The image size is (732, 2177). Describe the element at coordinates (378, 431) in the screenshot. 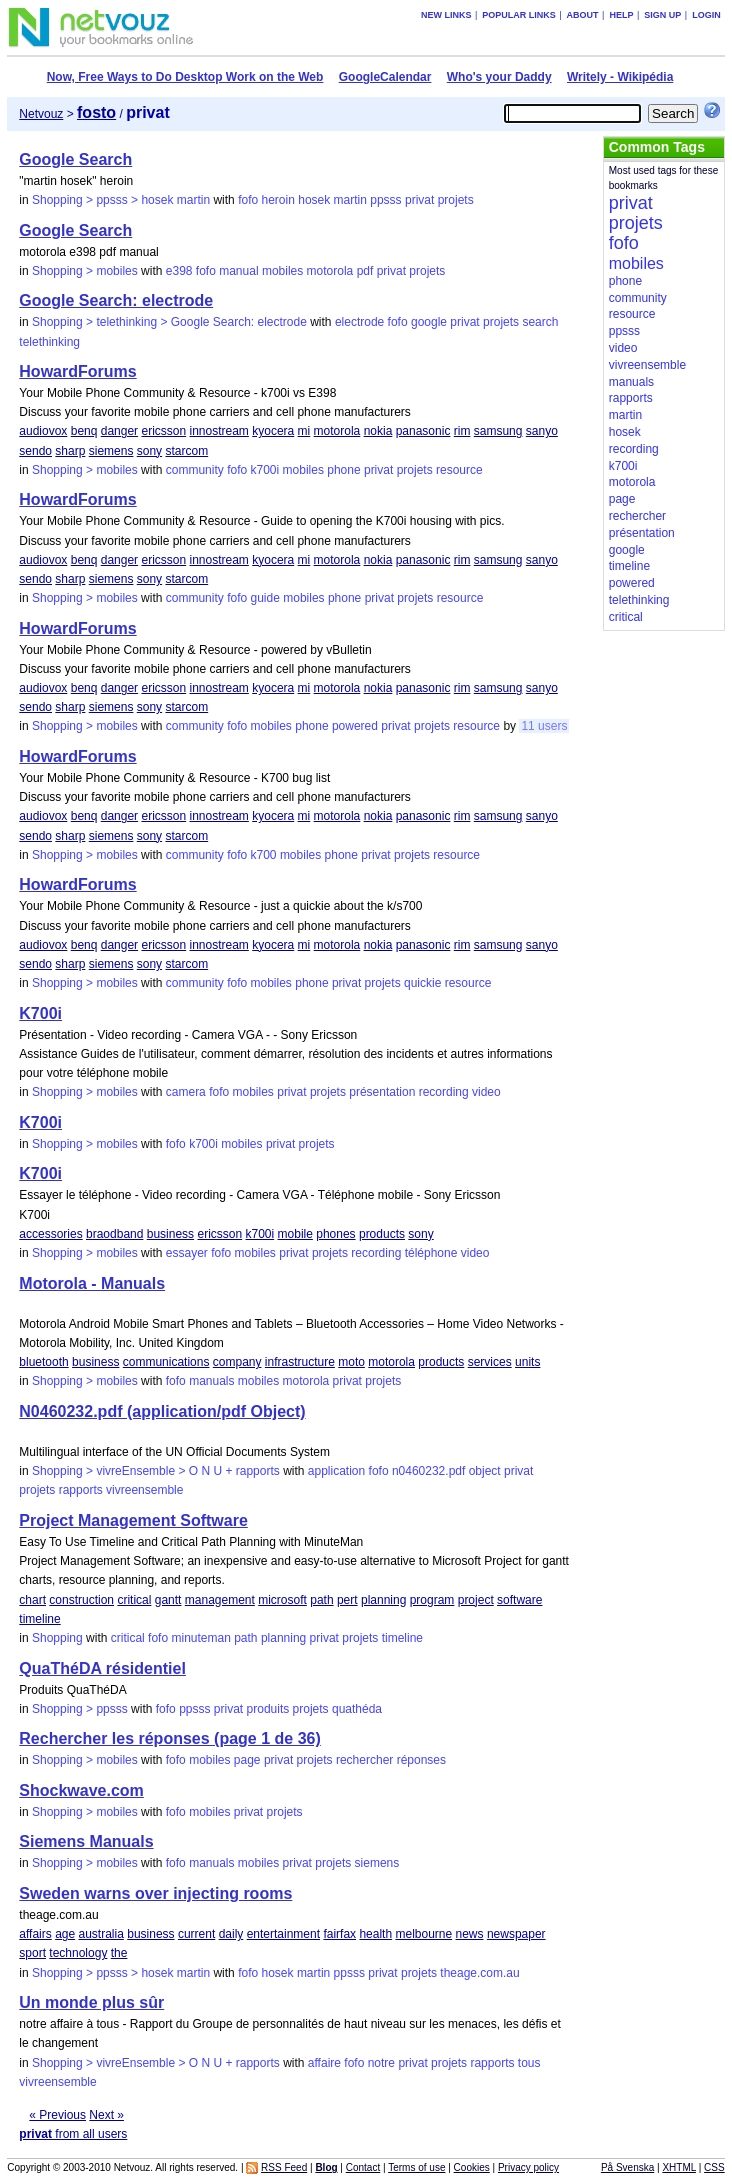

I see `nokia` at that location.